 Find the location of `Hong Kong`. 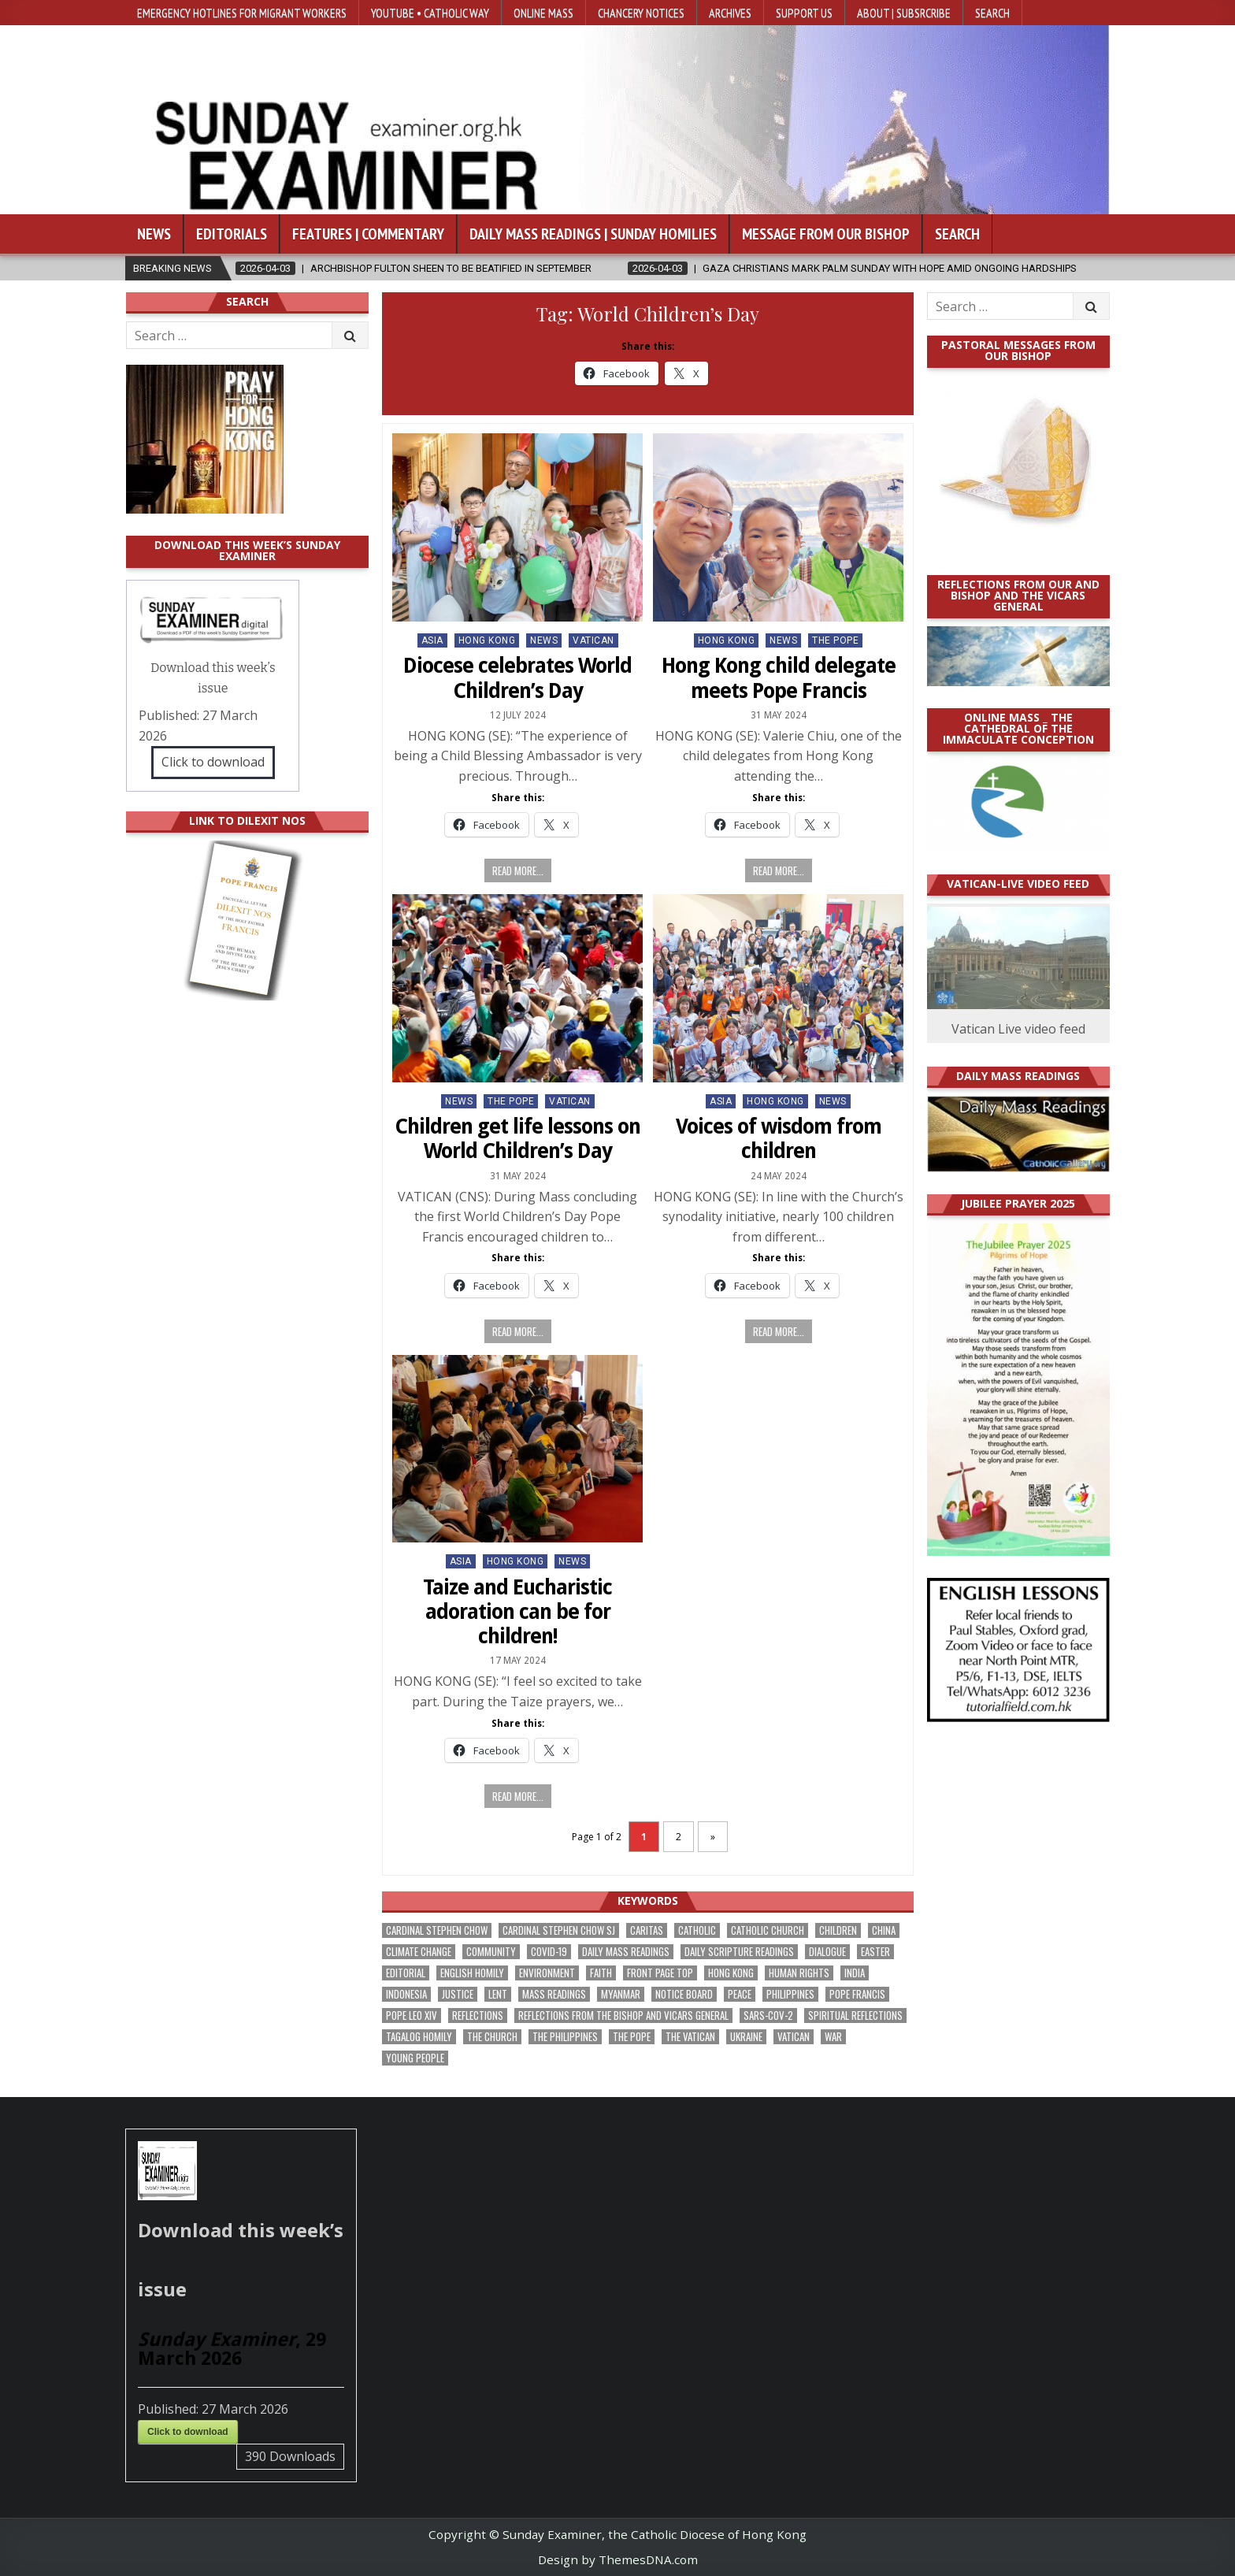

Hong Kong is located at coordinates (487, 640).